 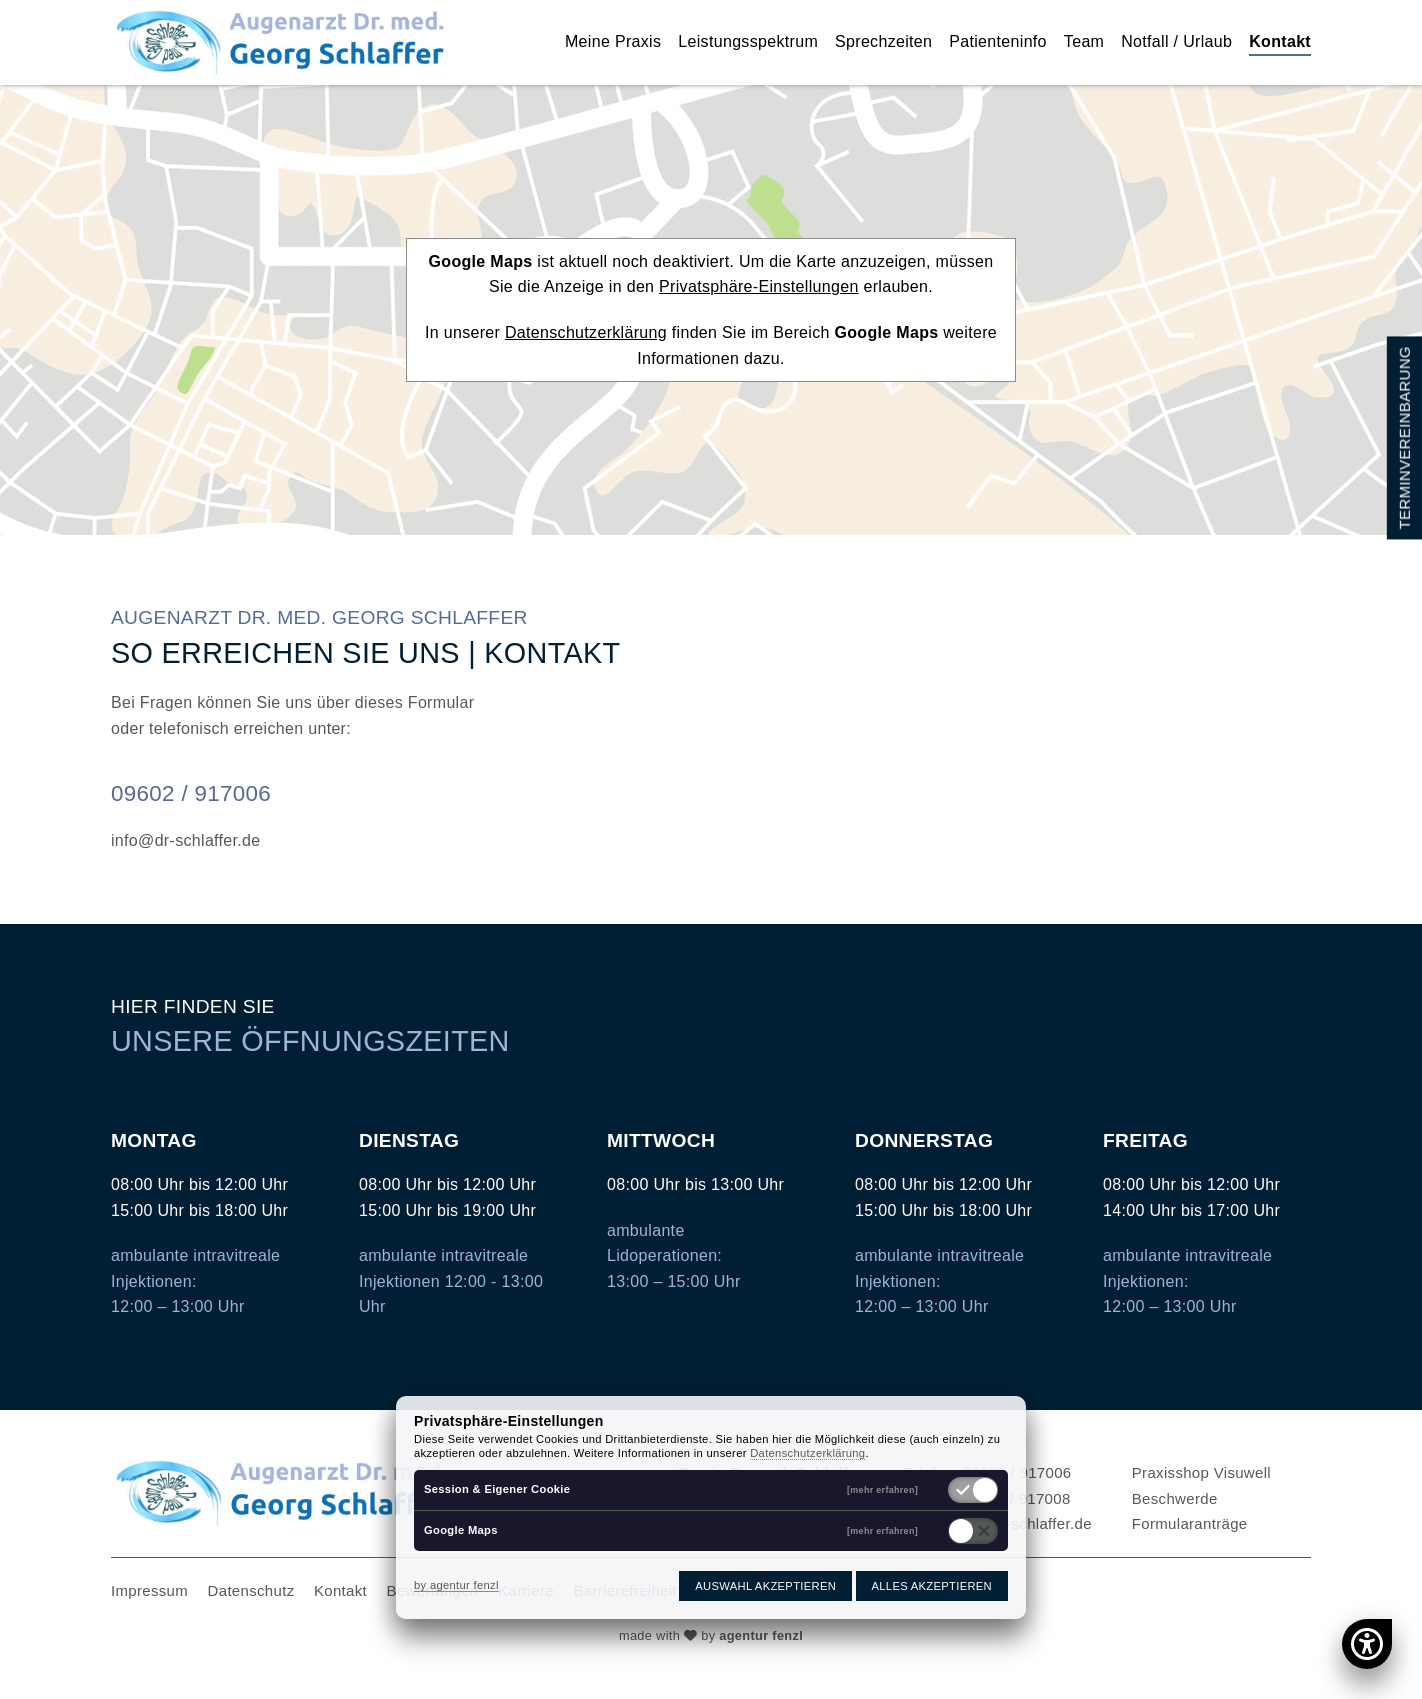 What do you see at coordinates (149, 1590) in the screenshot?
I see `Impressum` at bounding box center [149, 1590].